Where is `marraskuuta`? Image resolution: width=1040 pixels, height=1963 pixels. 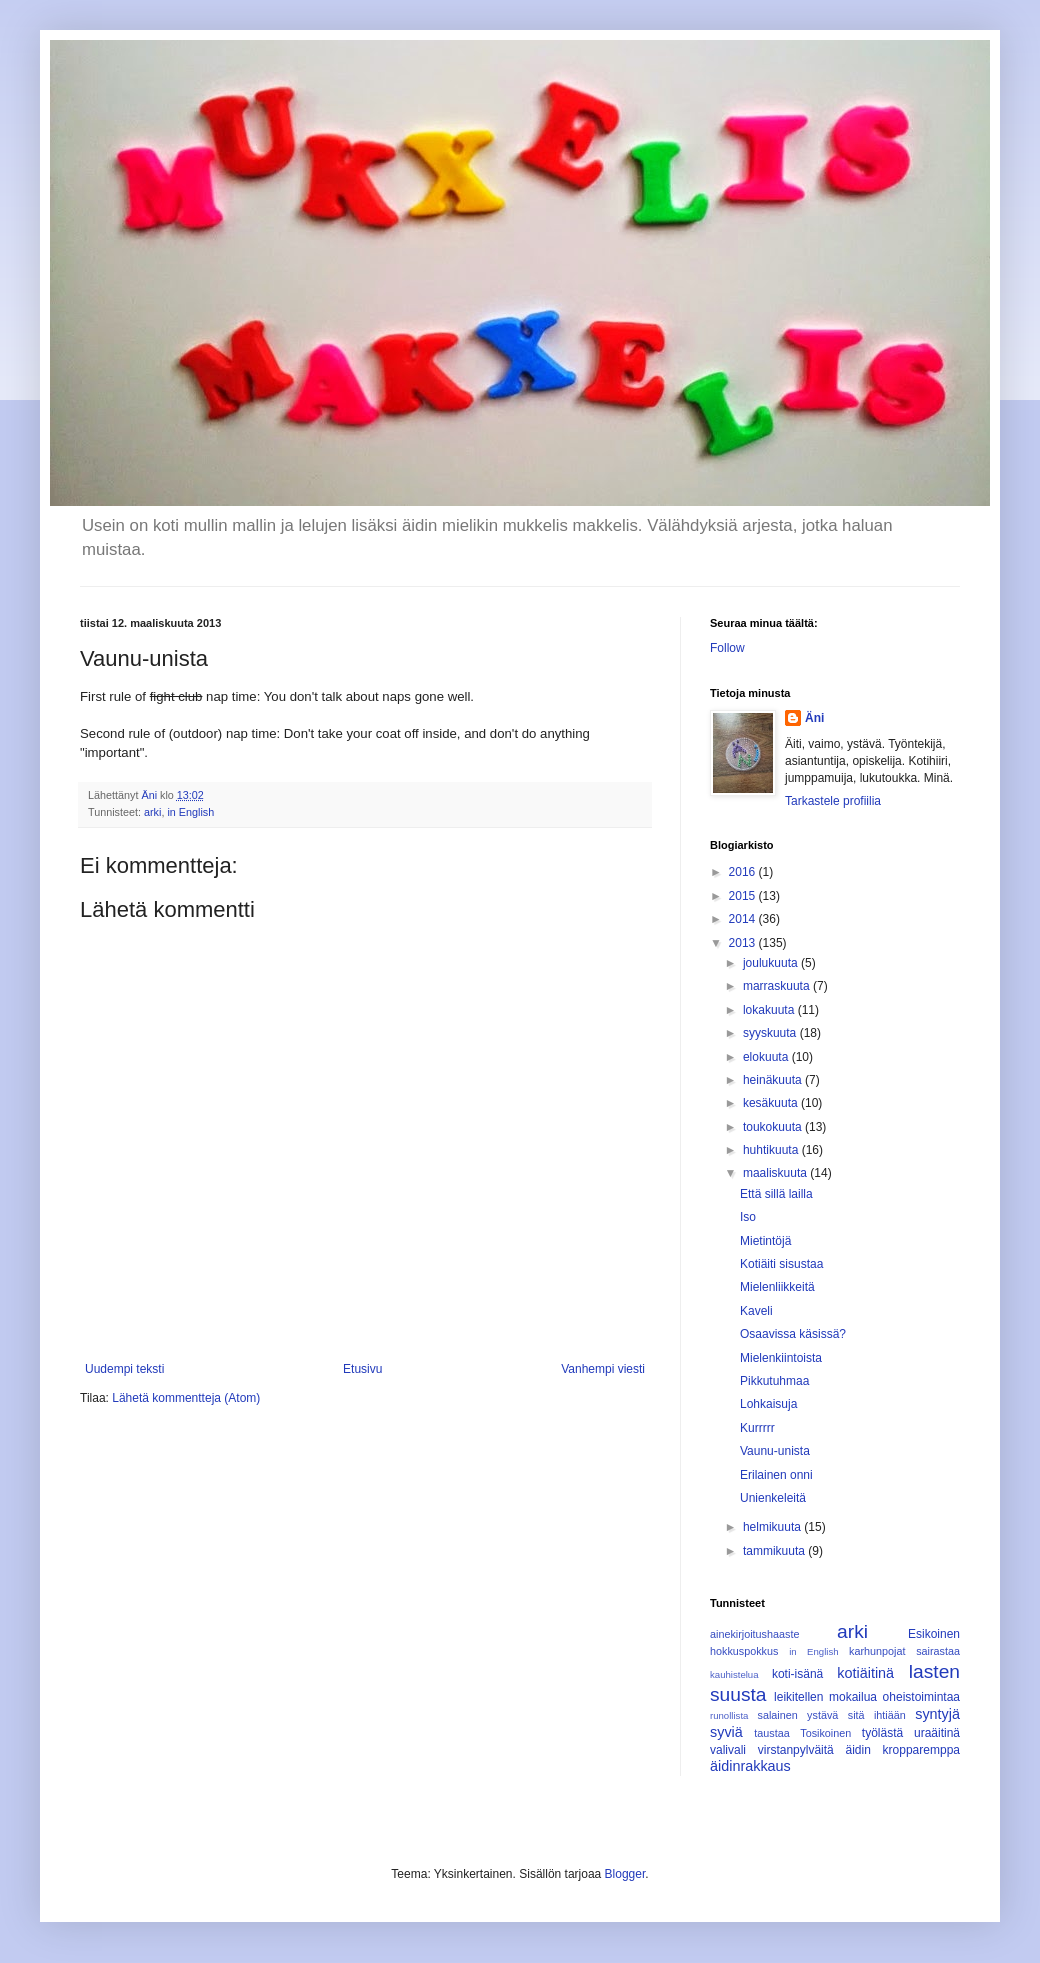 marraskuuta is located at coordinates (778, 986).